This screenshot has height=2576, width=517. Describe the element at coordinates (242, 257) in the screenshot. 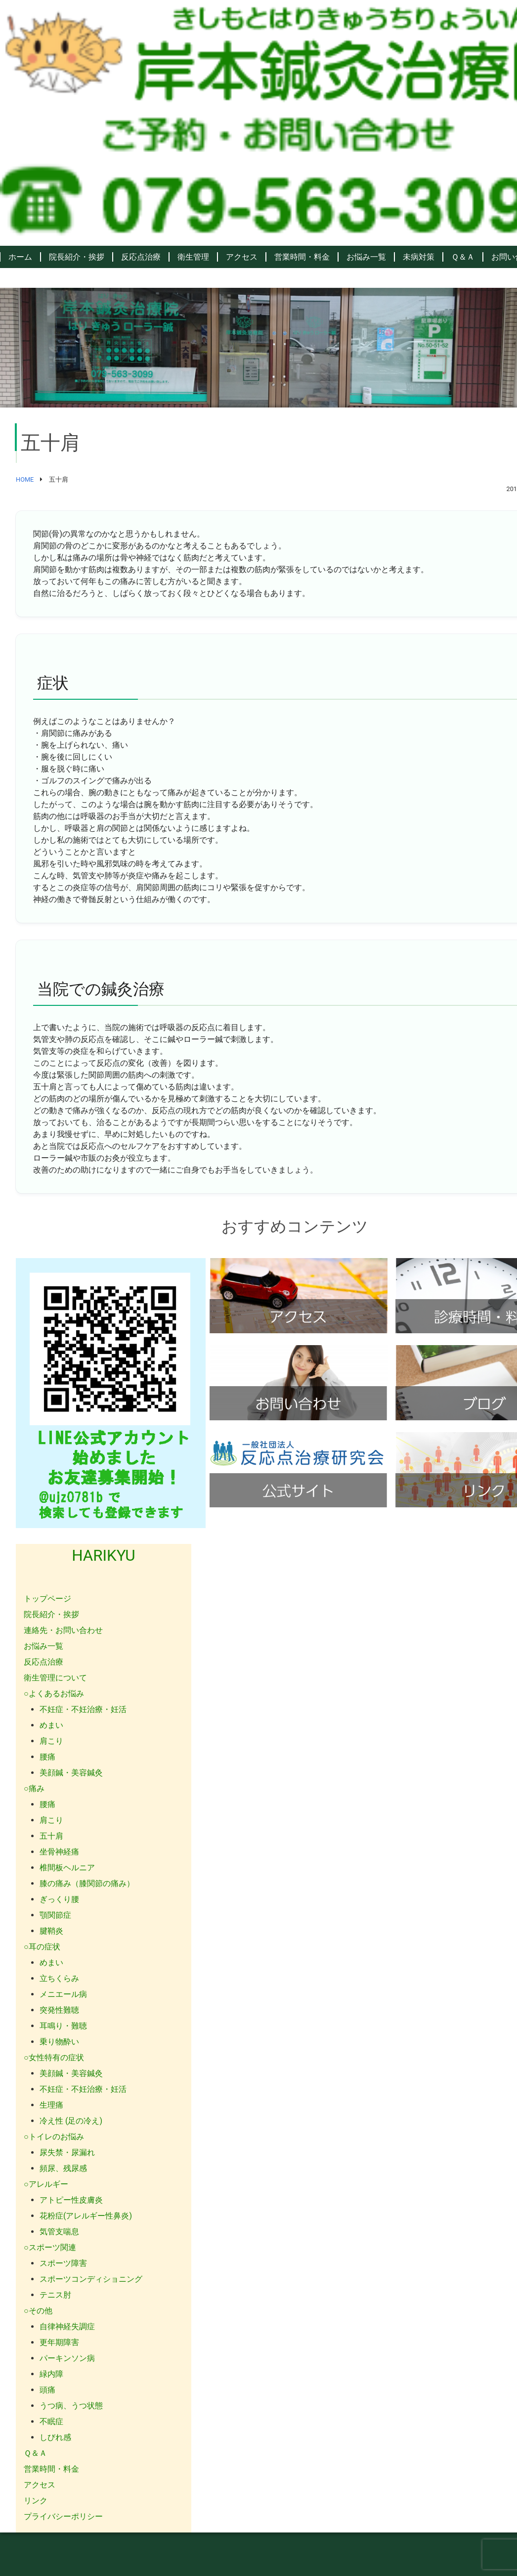

I see `アクセス` at that location.